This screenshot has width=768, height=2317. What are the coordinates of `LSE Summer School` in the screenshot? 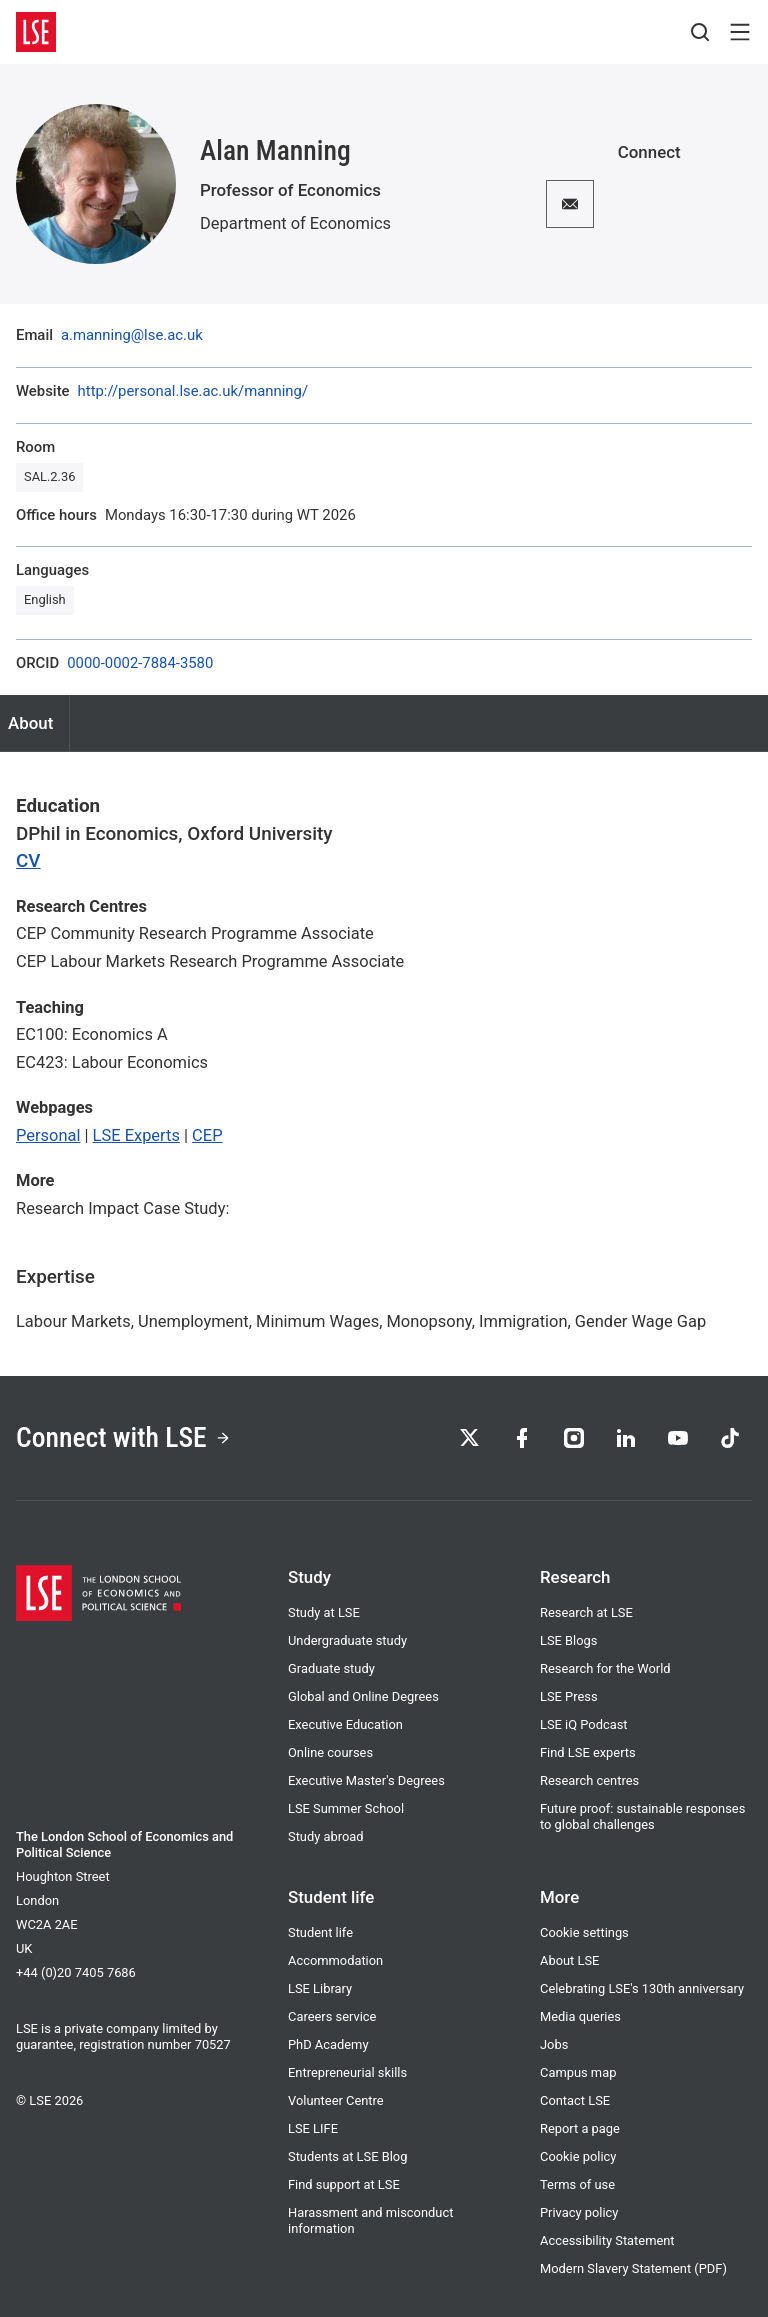 It's located at (346, 1808).